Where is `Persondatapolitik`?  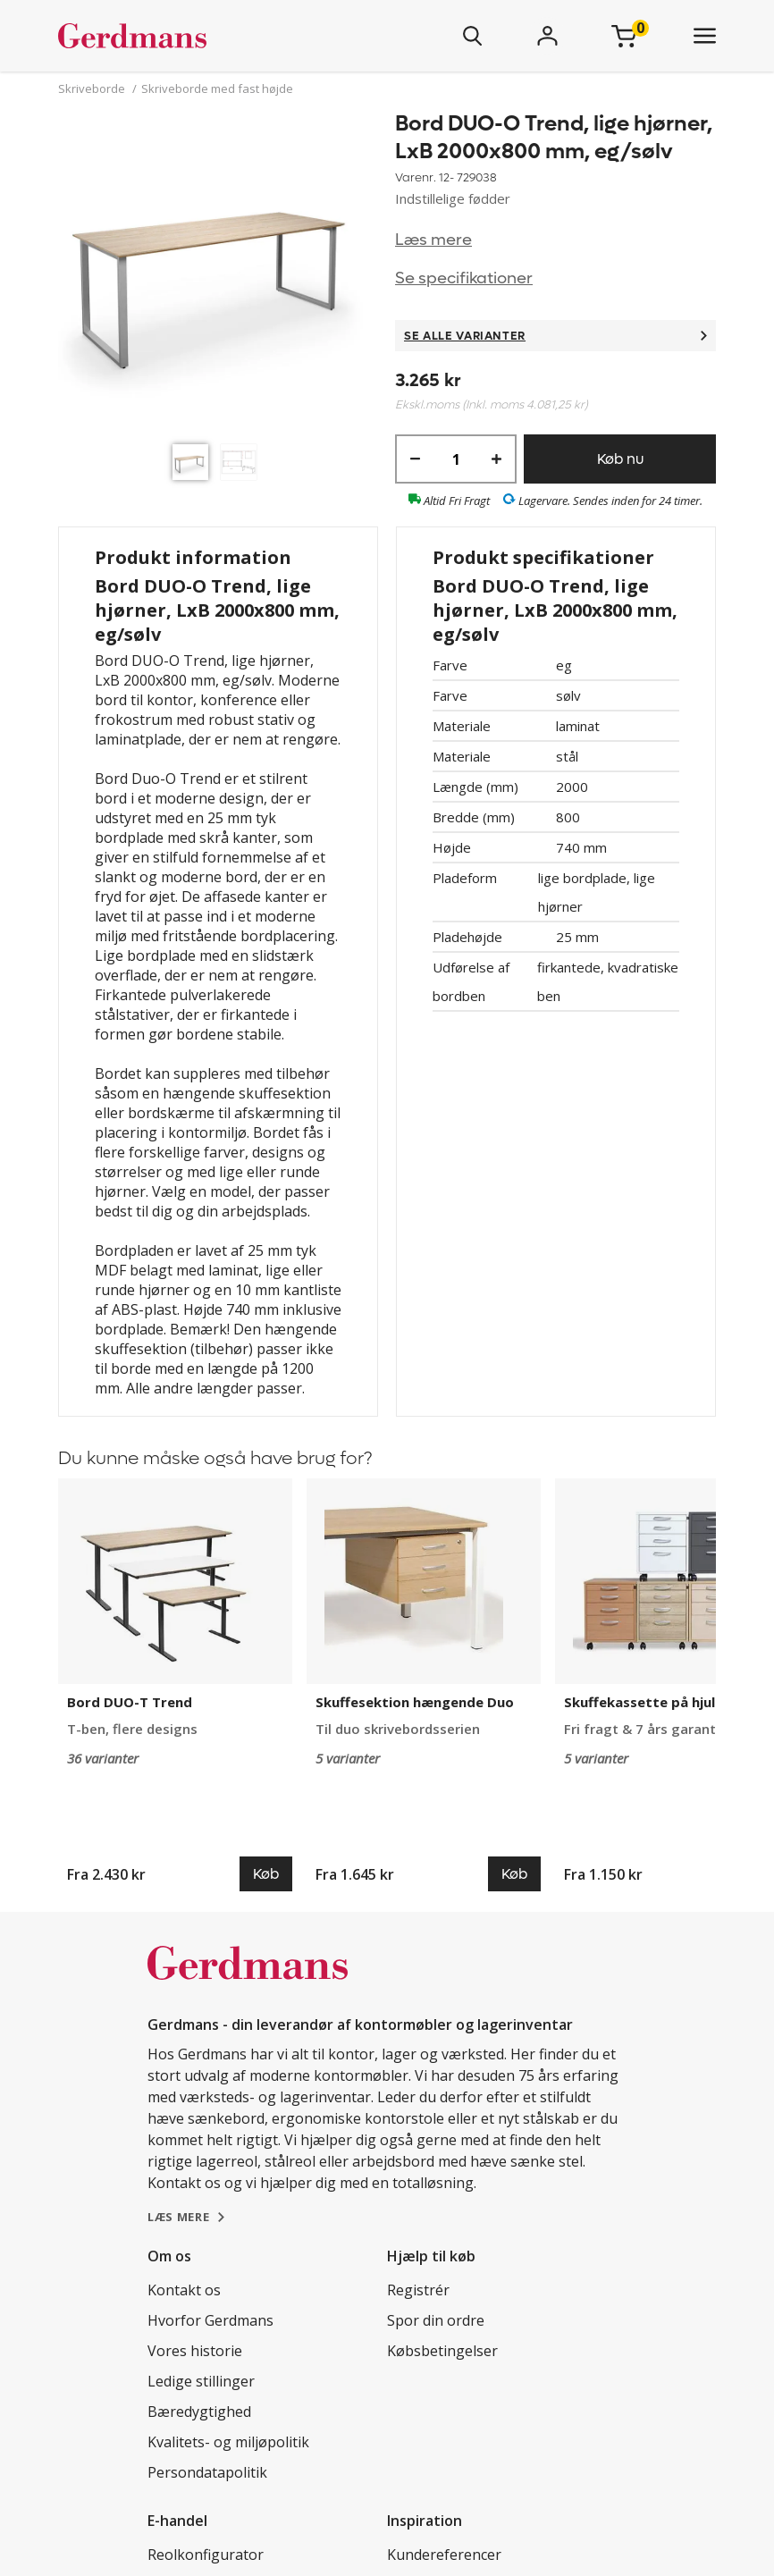 Persondatapolitik is located at coordinates (207, 2472).